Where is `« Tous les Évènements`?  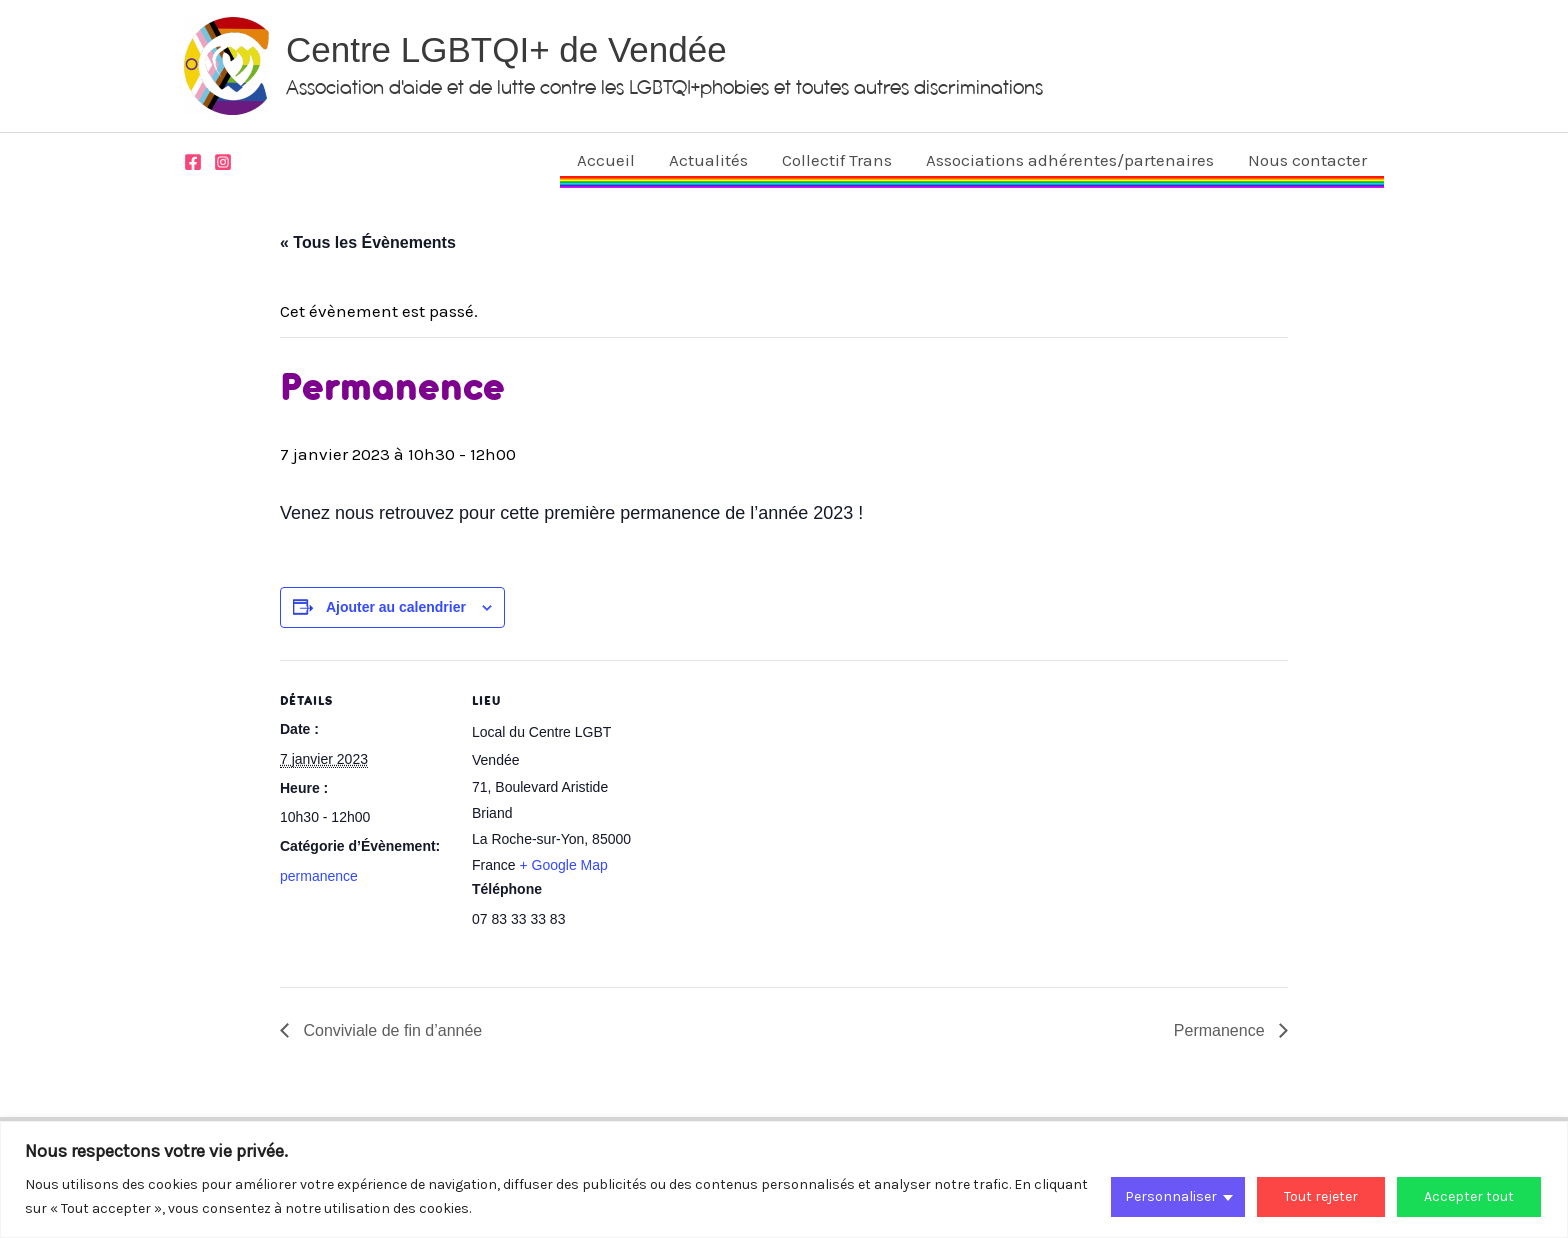 « Tous les Évènements is located at coordinates (368, 242).